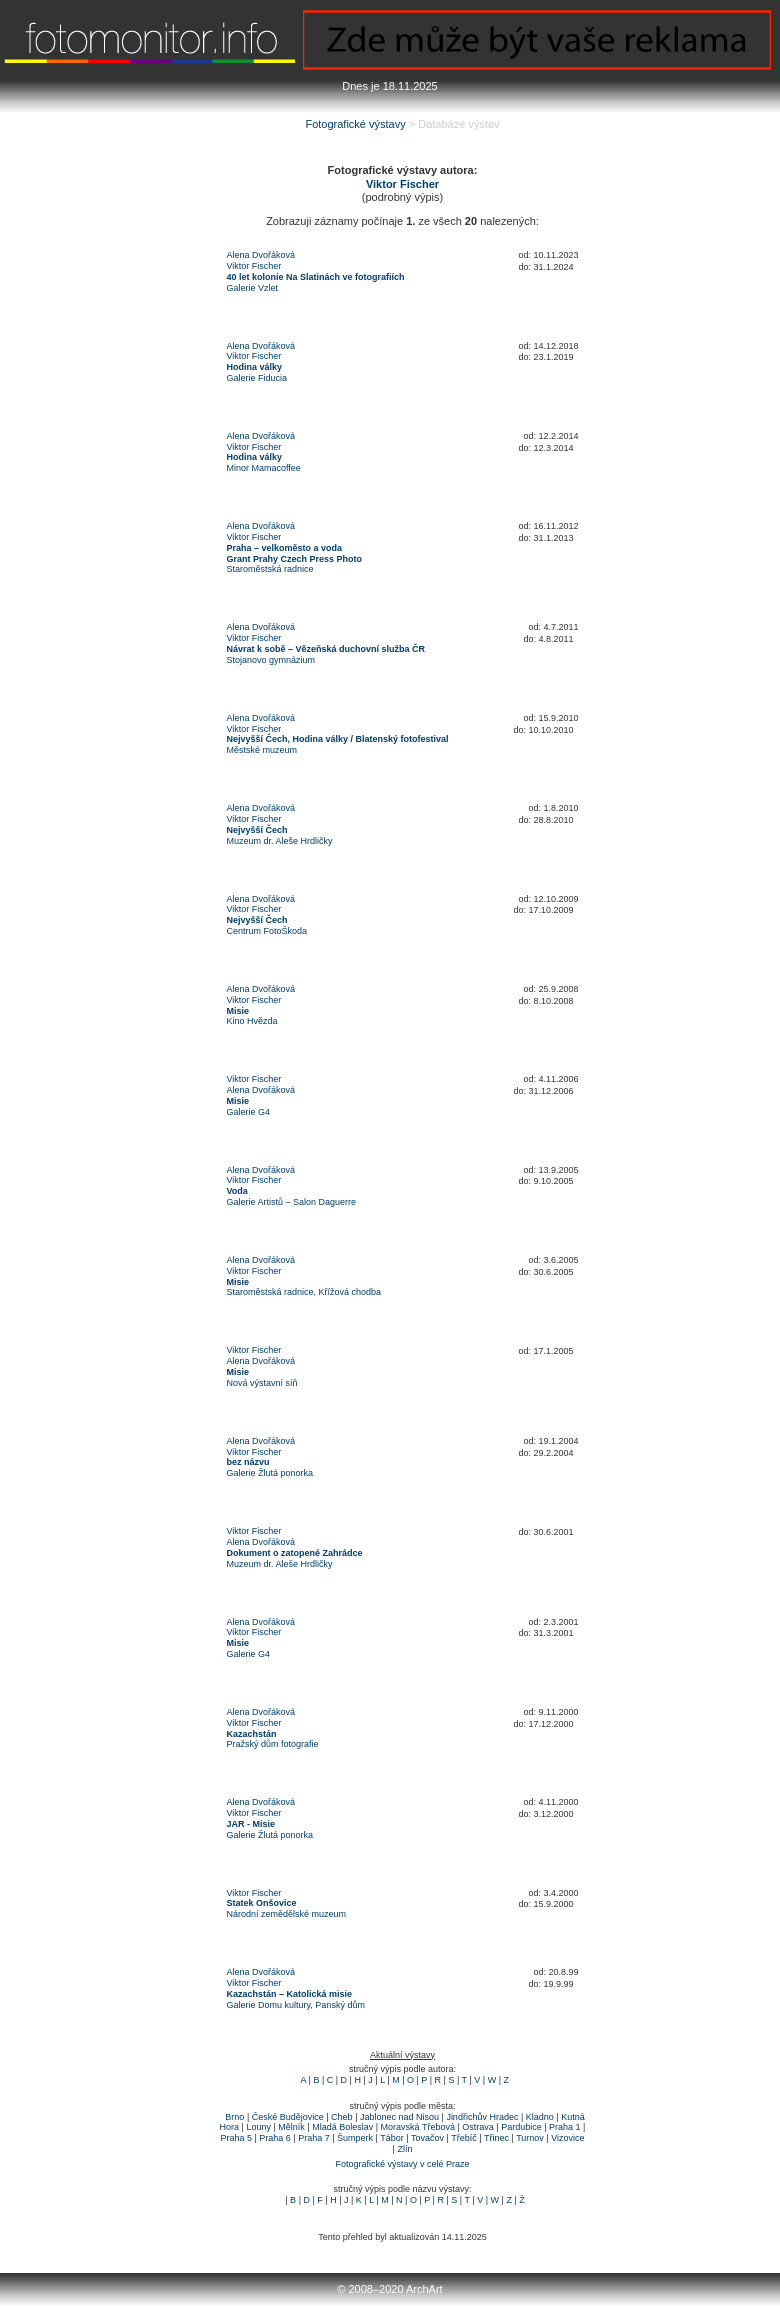 Image resolution: width=780 pixels, height=2306 pixels. What do you see at coordinates (342, 2127) in the screenshot?
I see `Mladá Boleslav` at bounding box center [342, 2127].